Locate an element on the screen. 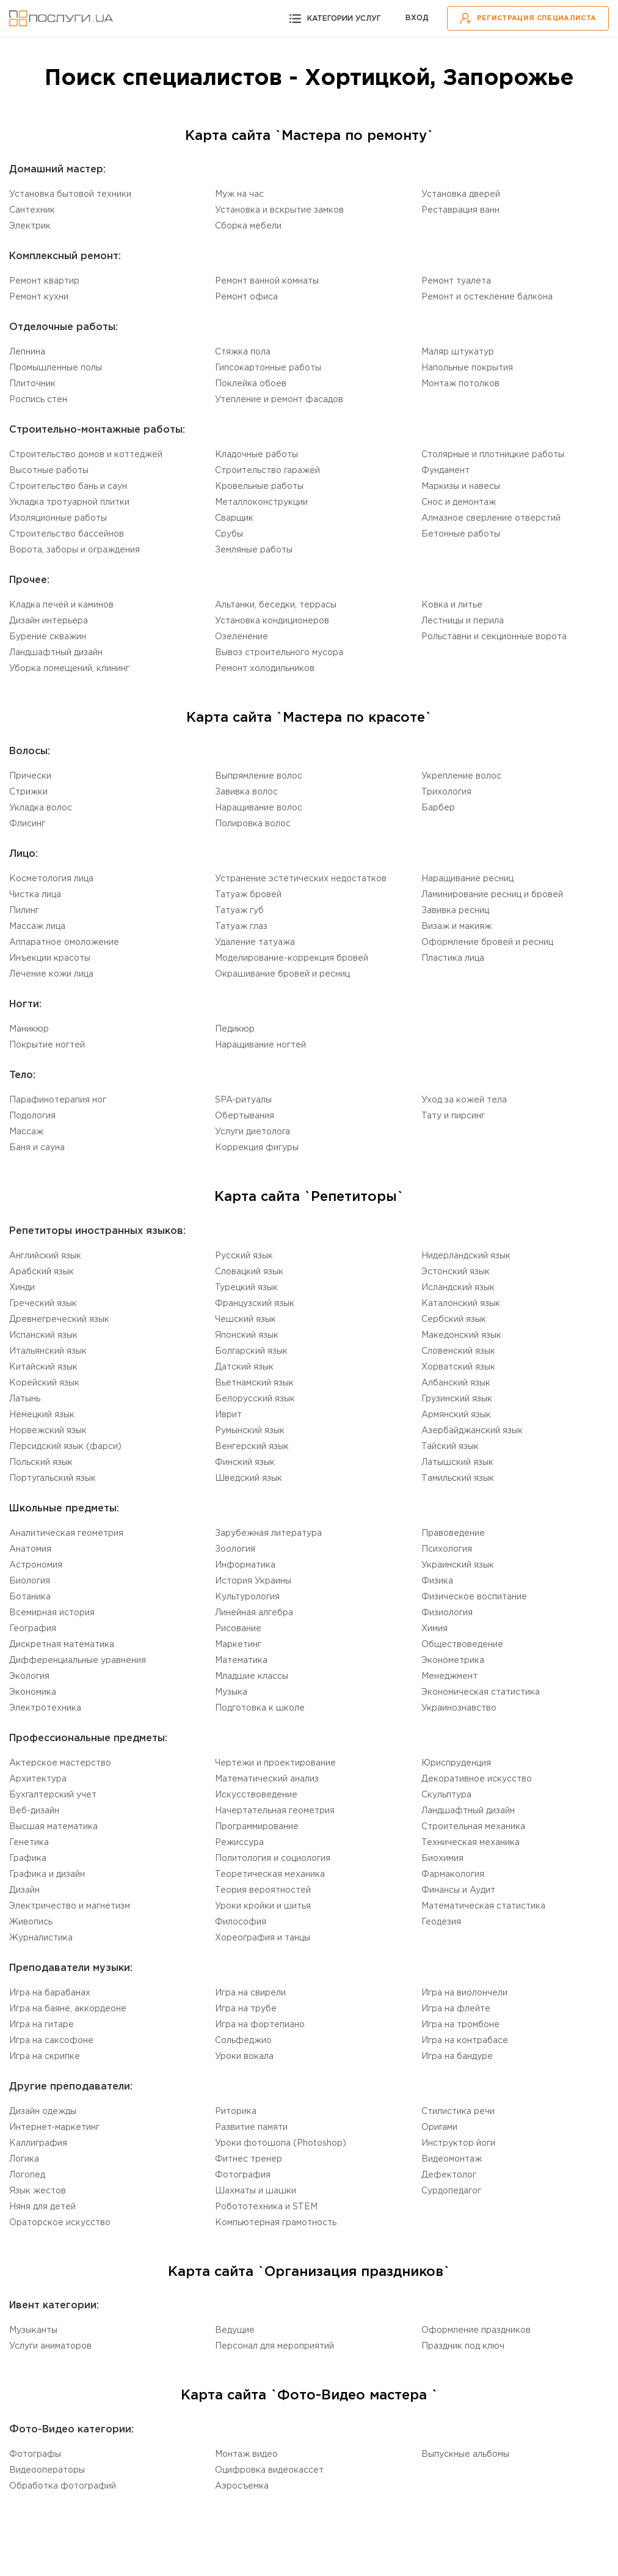  Экономическая статистика is located at coordinates (480, 1692).